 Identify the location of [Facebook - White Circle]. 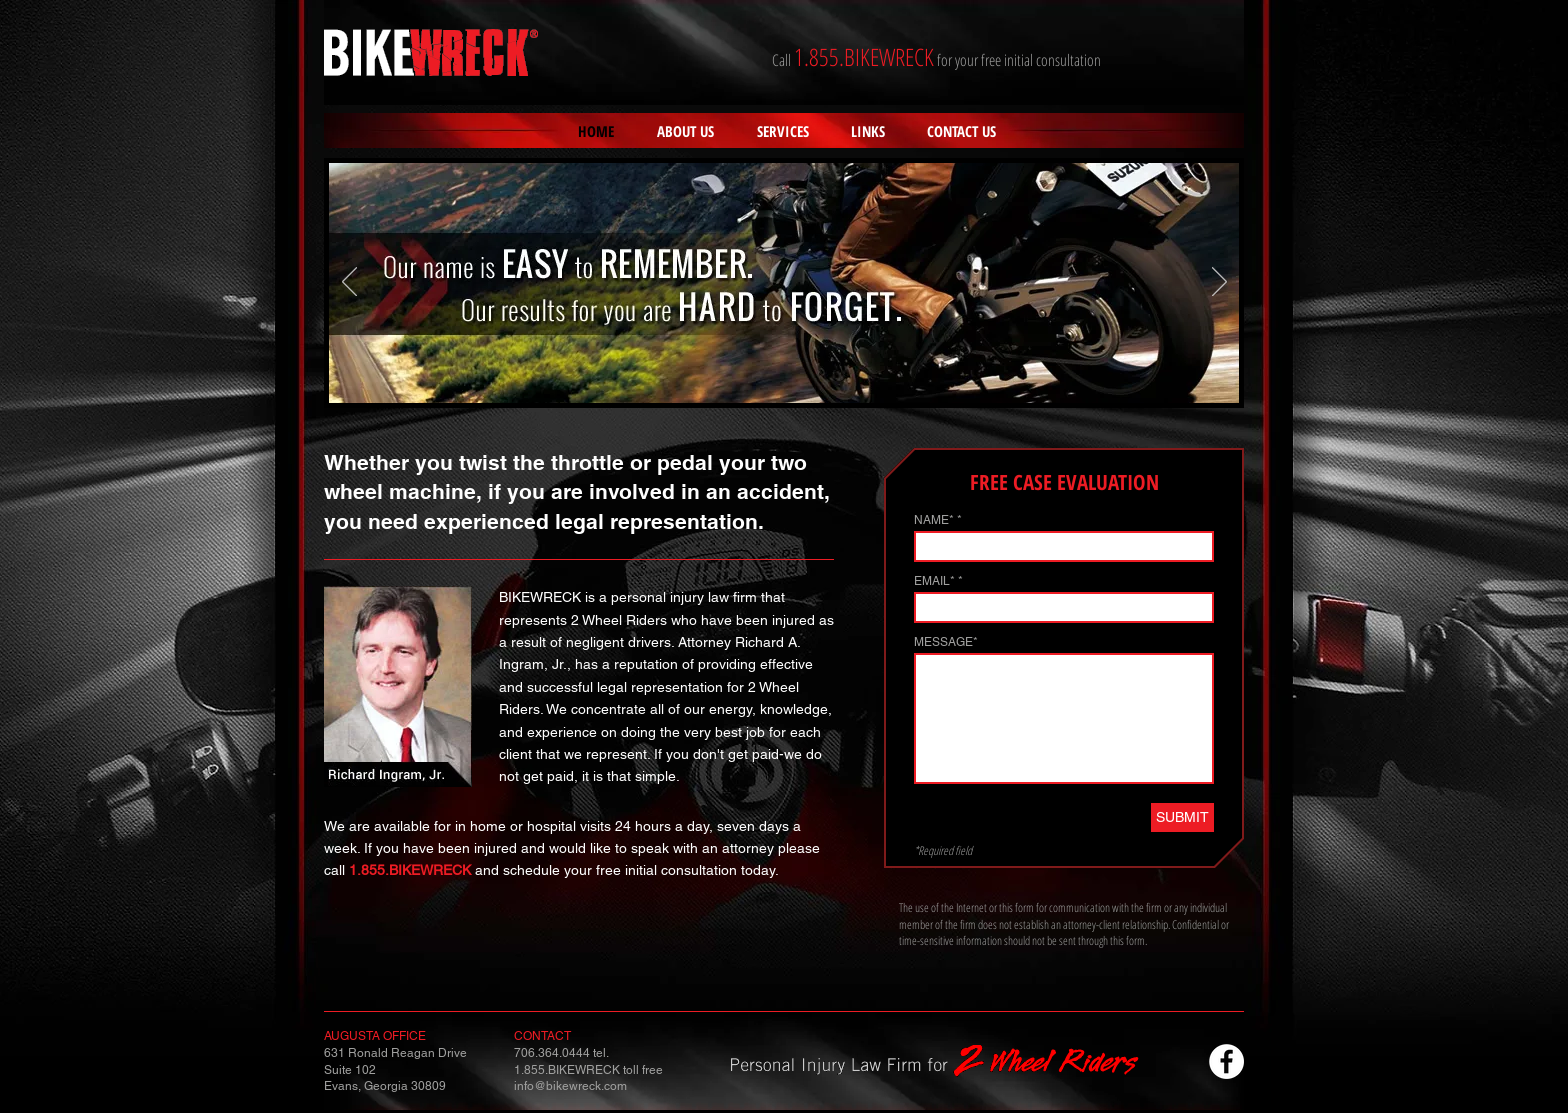
(1226, 1061).